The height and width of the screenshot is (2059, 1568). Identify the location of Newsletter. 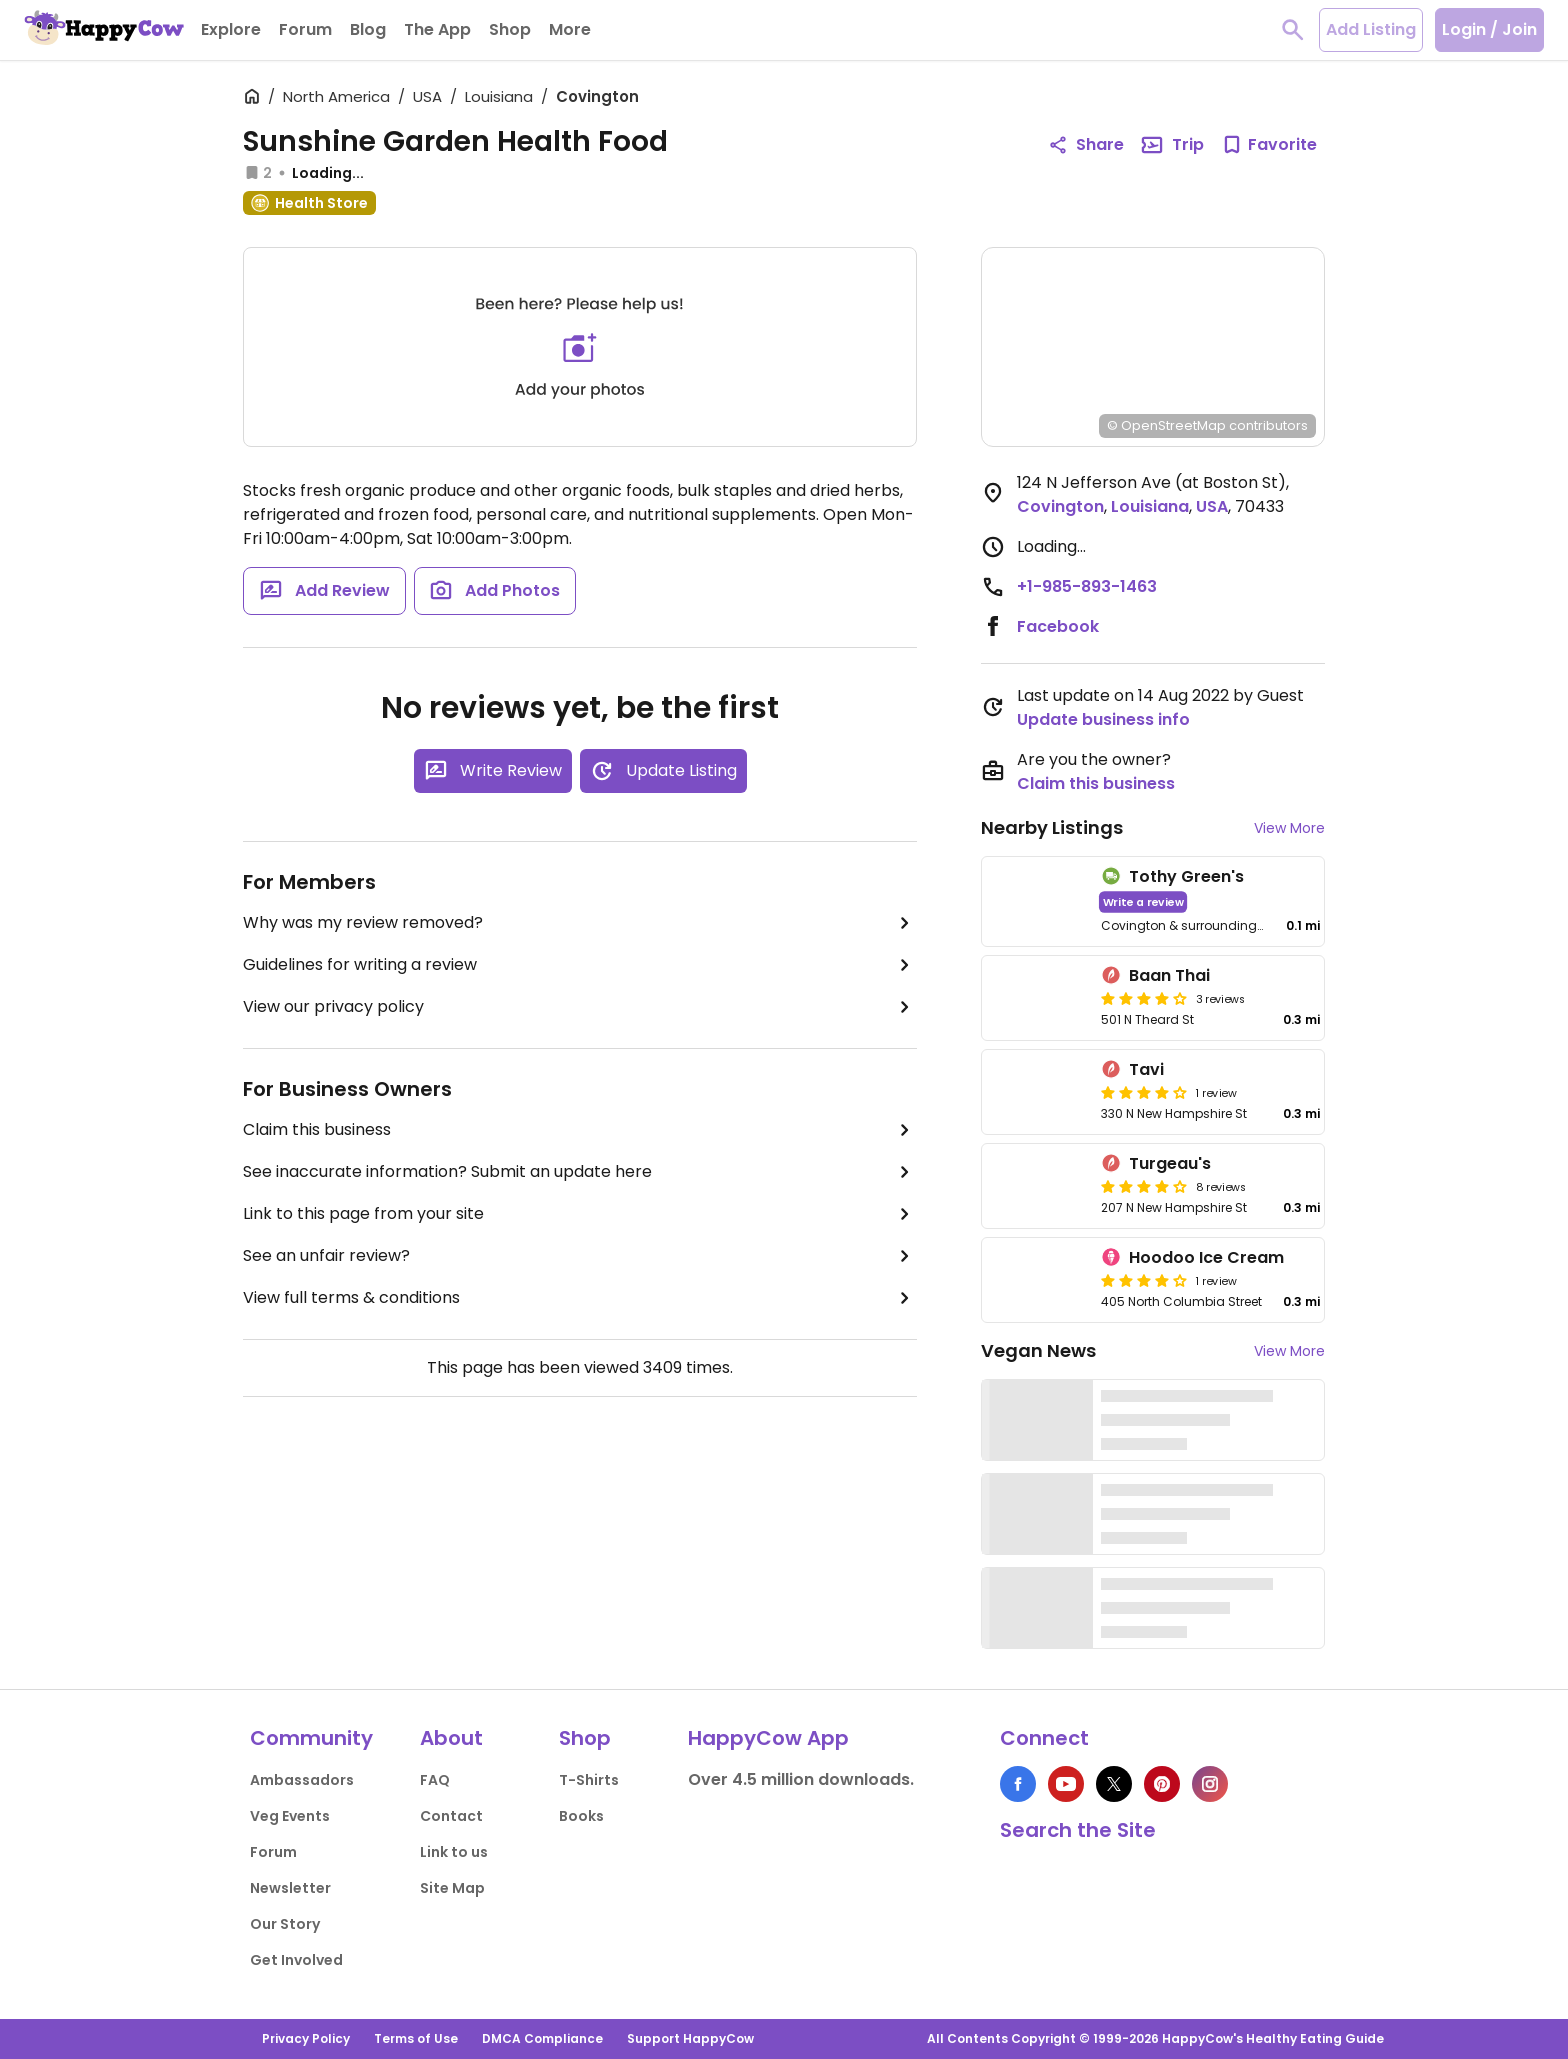
(290, 1888).